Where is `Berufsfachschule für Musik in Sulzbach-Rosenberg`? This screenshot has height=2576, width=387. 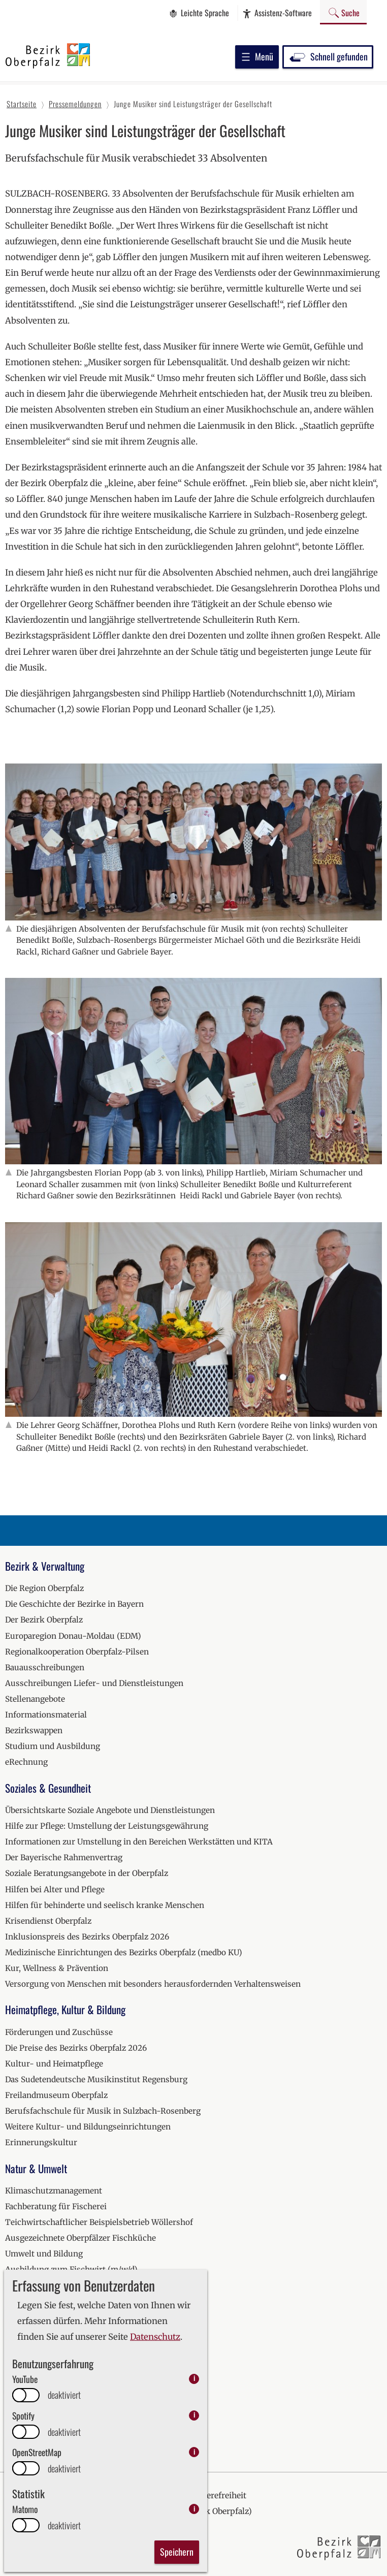 Berufsfachschule für Musik in Sulzbach-Rosenberg is located at coordinates (103, 2111).